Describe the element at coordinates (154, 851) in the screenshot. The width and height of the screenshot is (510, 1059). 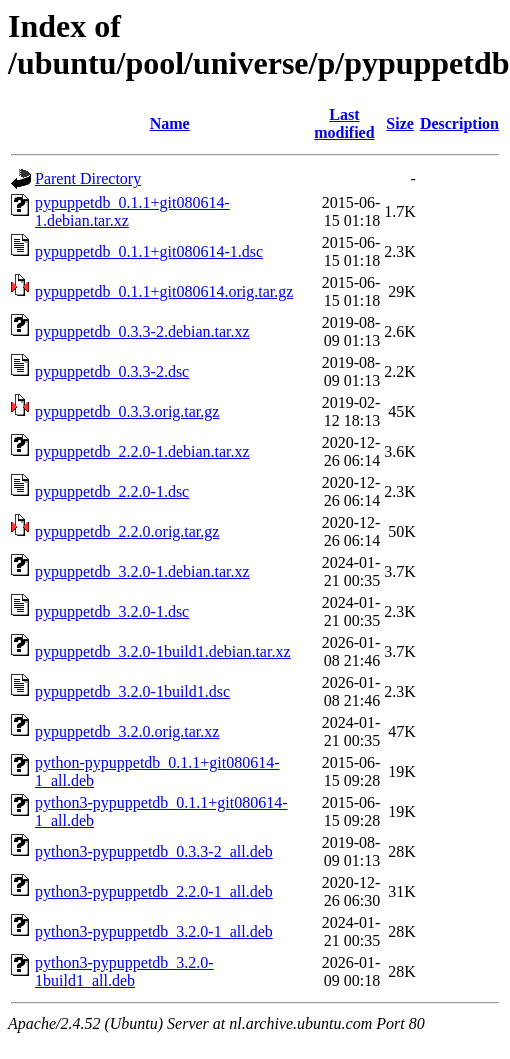
I see `python3-pypuppetdb_0.3.3-2_all.deb` at that location.